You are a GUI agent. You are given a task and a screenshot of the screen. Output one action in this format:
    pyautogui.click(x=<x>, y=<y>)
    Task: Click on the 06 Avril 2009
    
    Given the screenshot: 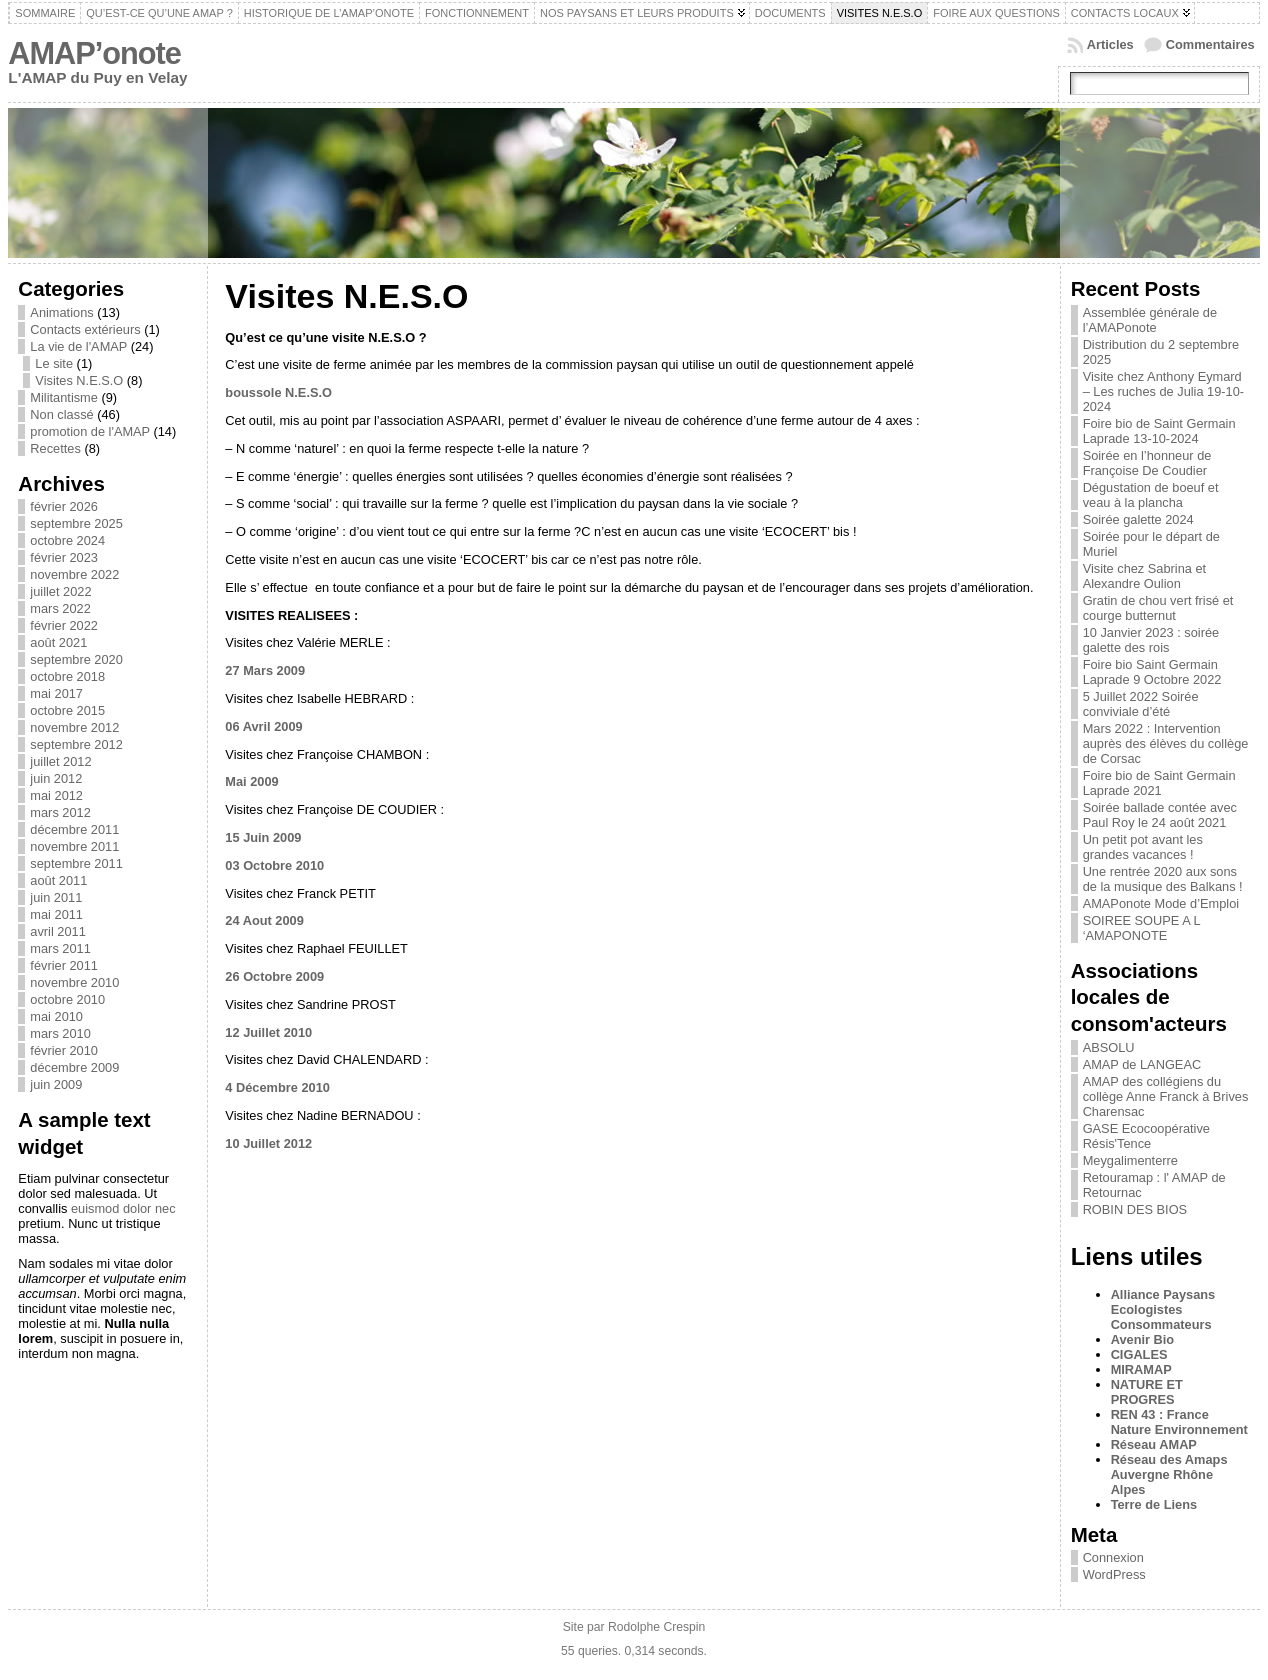 What is the action you would take?
    pyautogui.click(x=263, y=726)
    